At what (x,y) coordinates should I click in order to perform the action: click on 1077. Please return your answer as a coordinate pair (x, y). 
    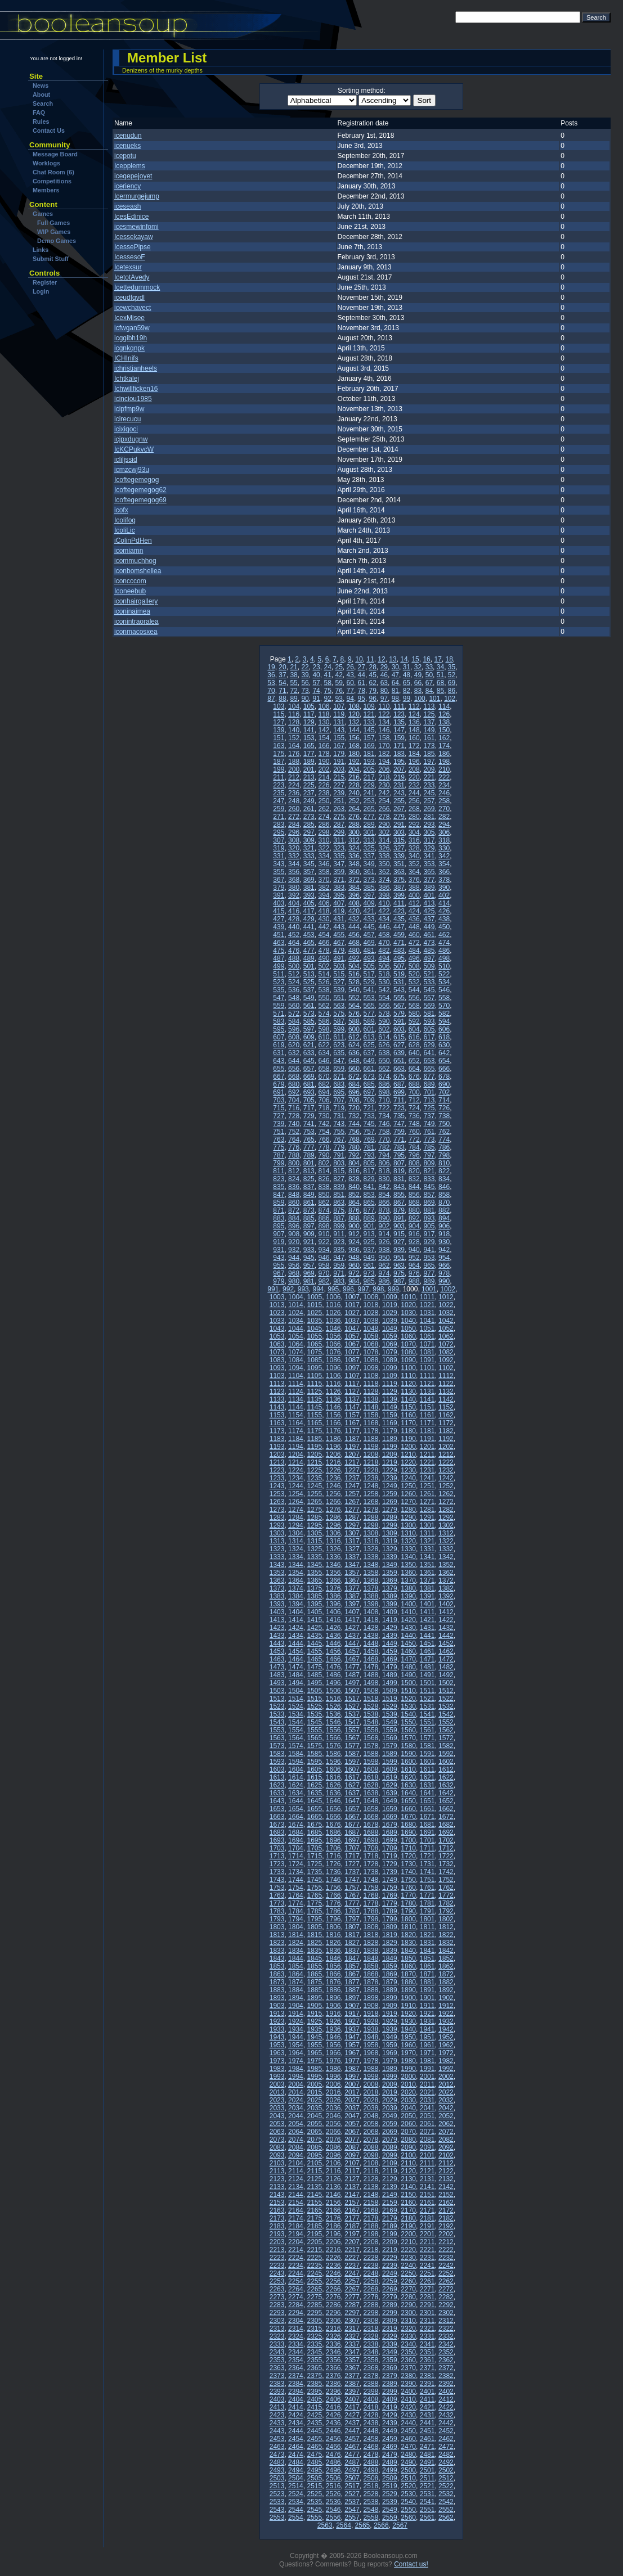
    Looking at the image, I should click on (352, 1352).